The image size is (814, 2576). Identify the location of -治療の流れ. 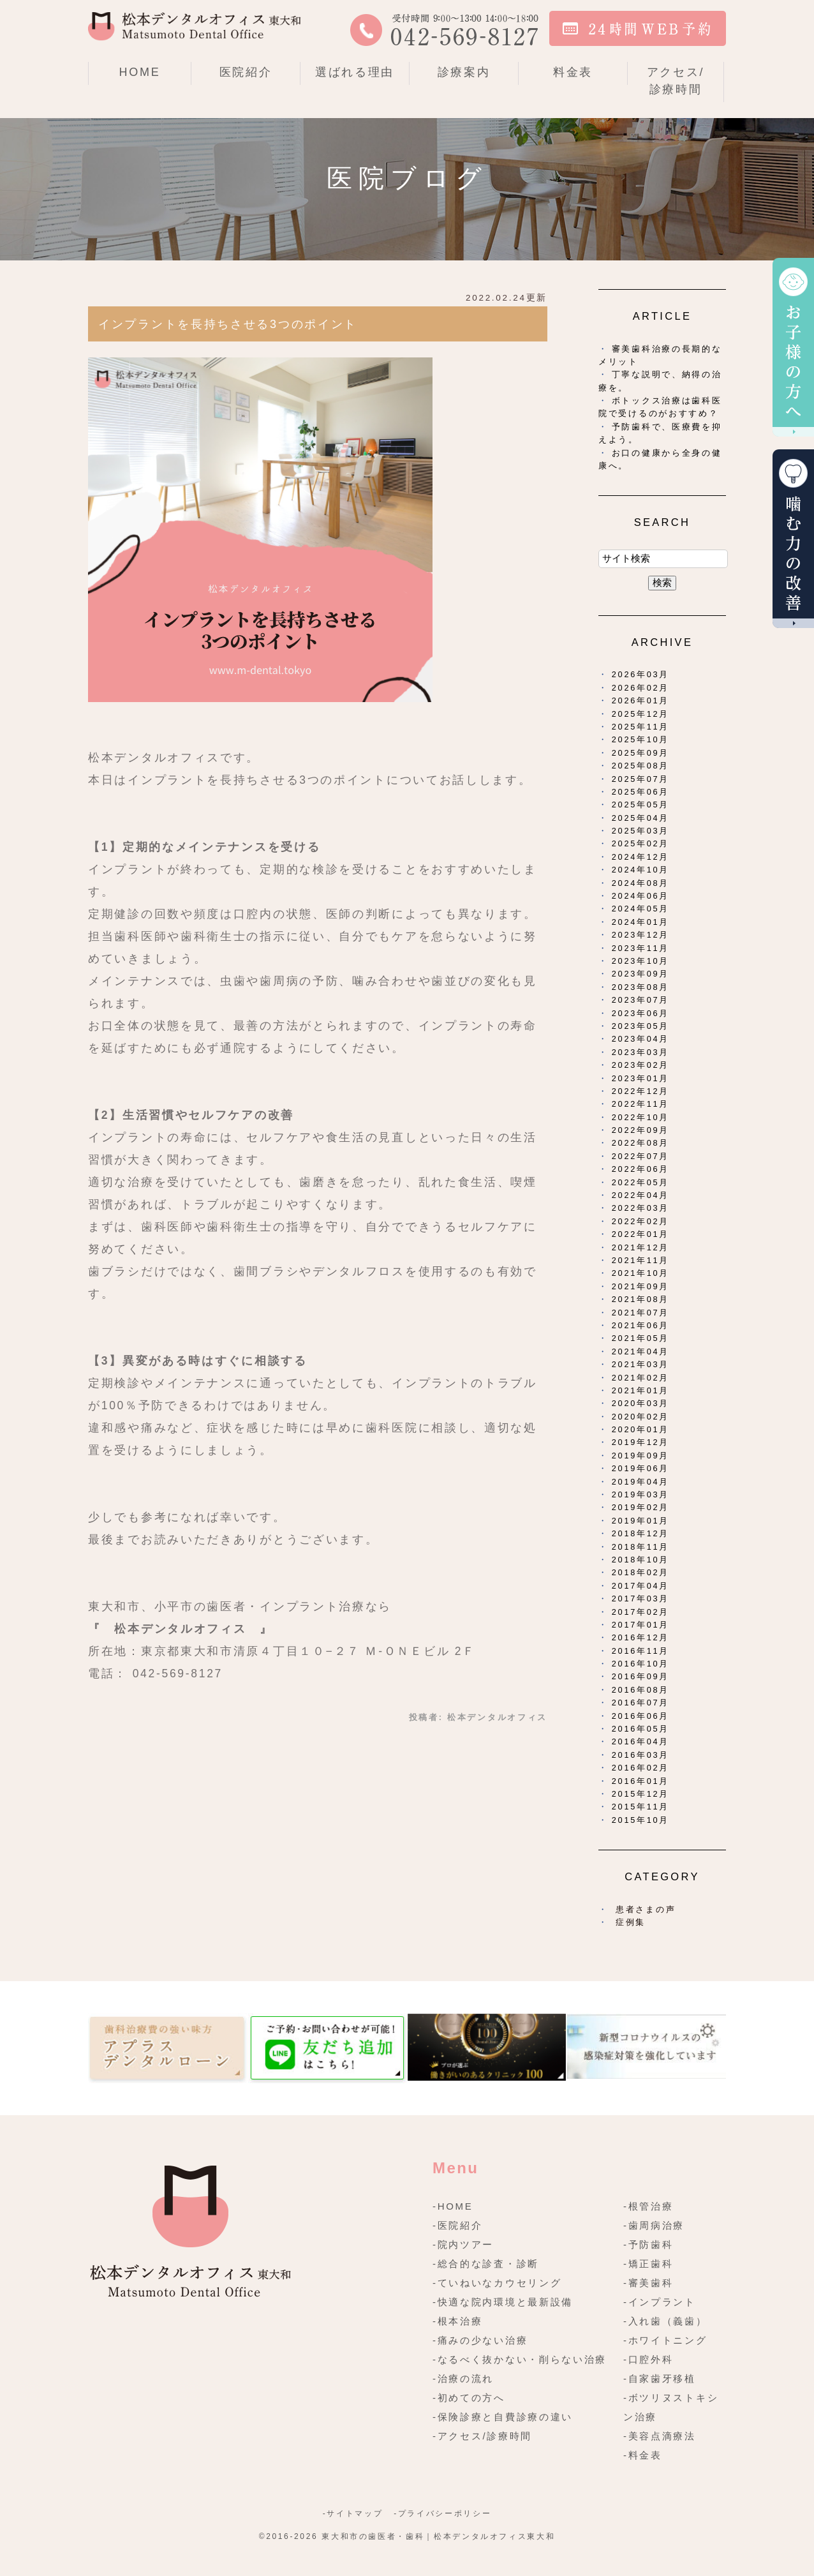
(463, 2378).